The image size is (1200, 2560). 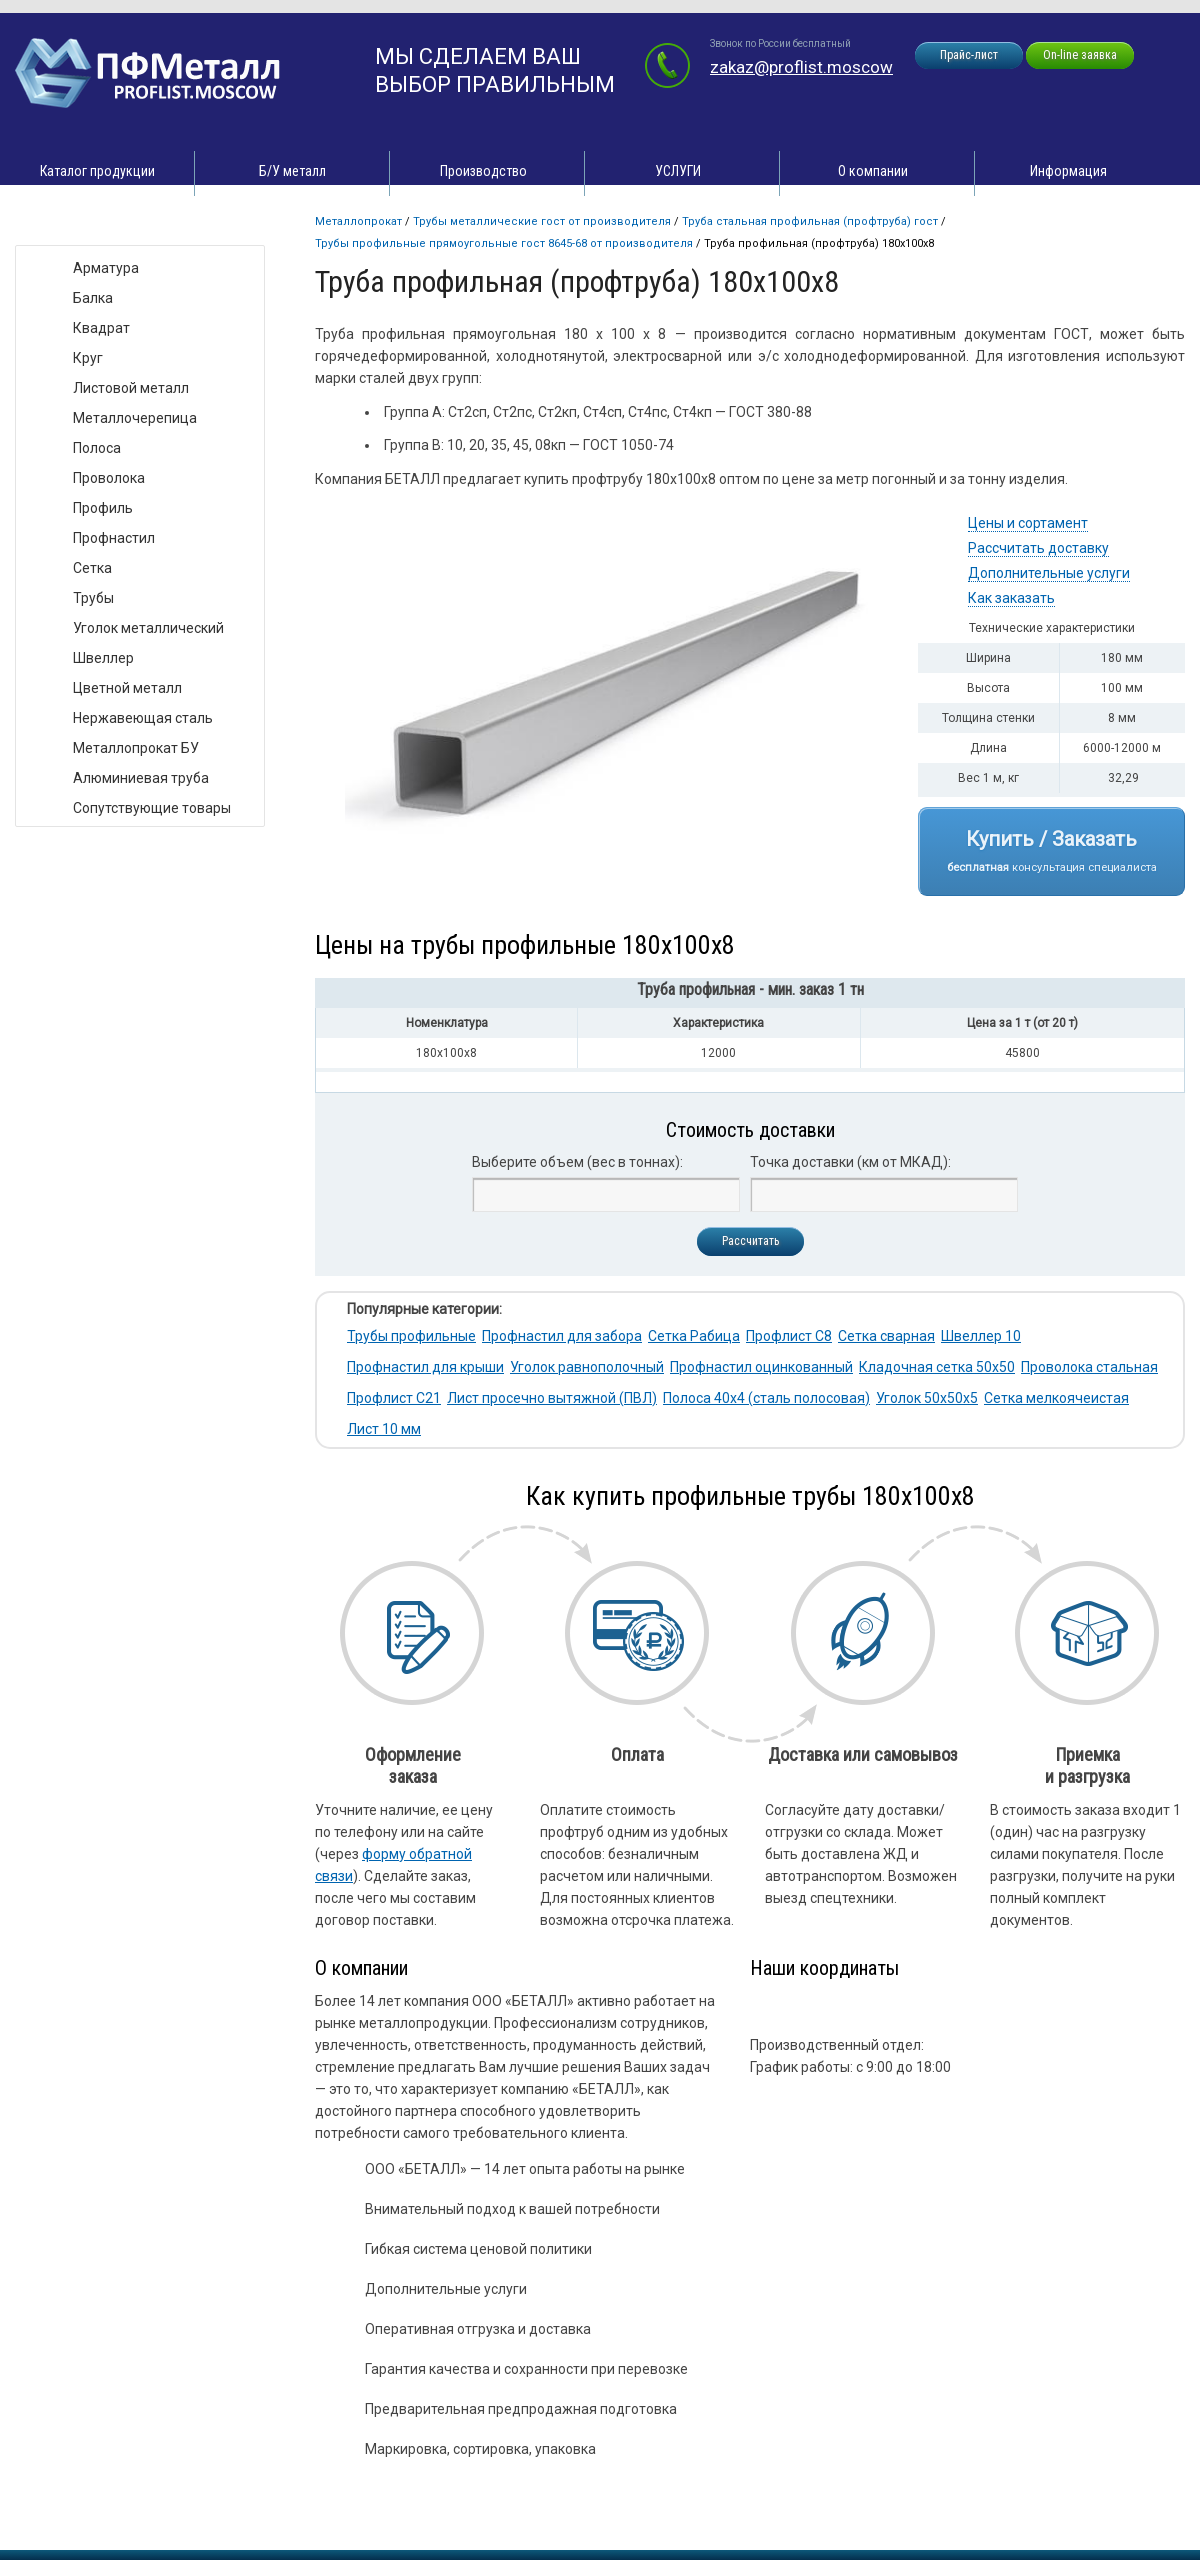 I want to click on Как заказать, so click(x=1011, y=598).